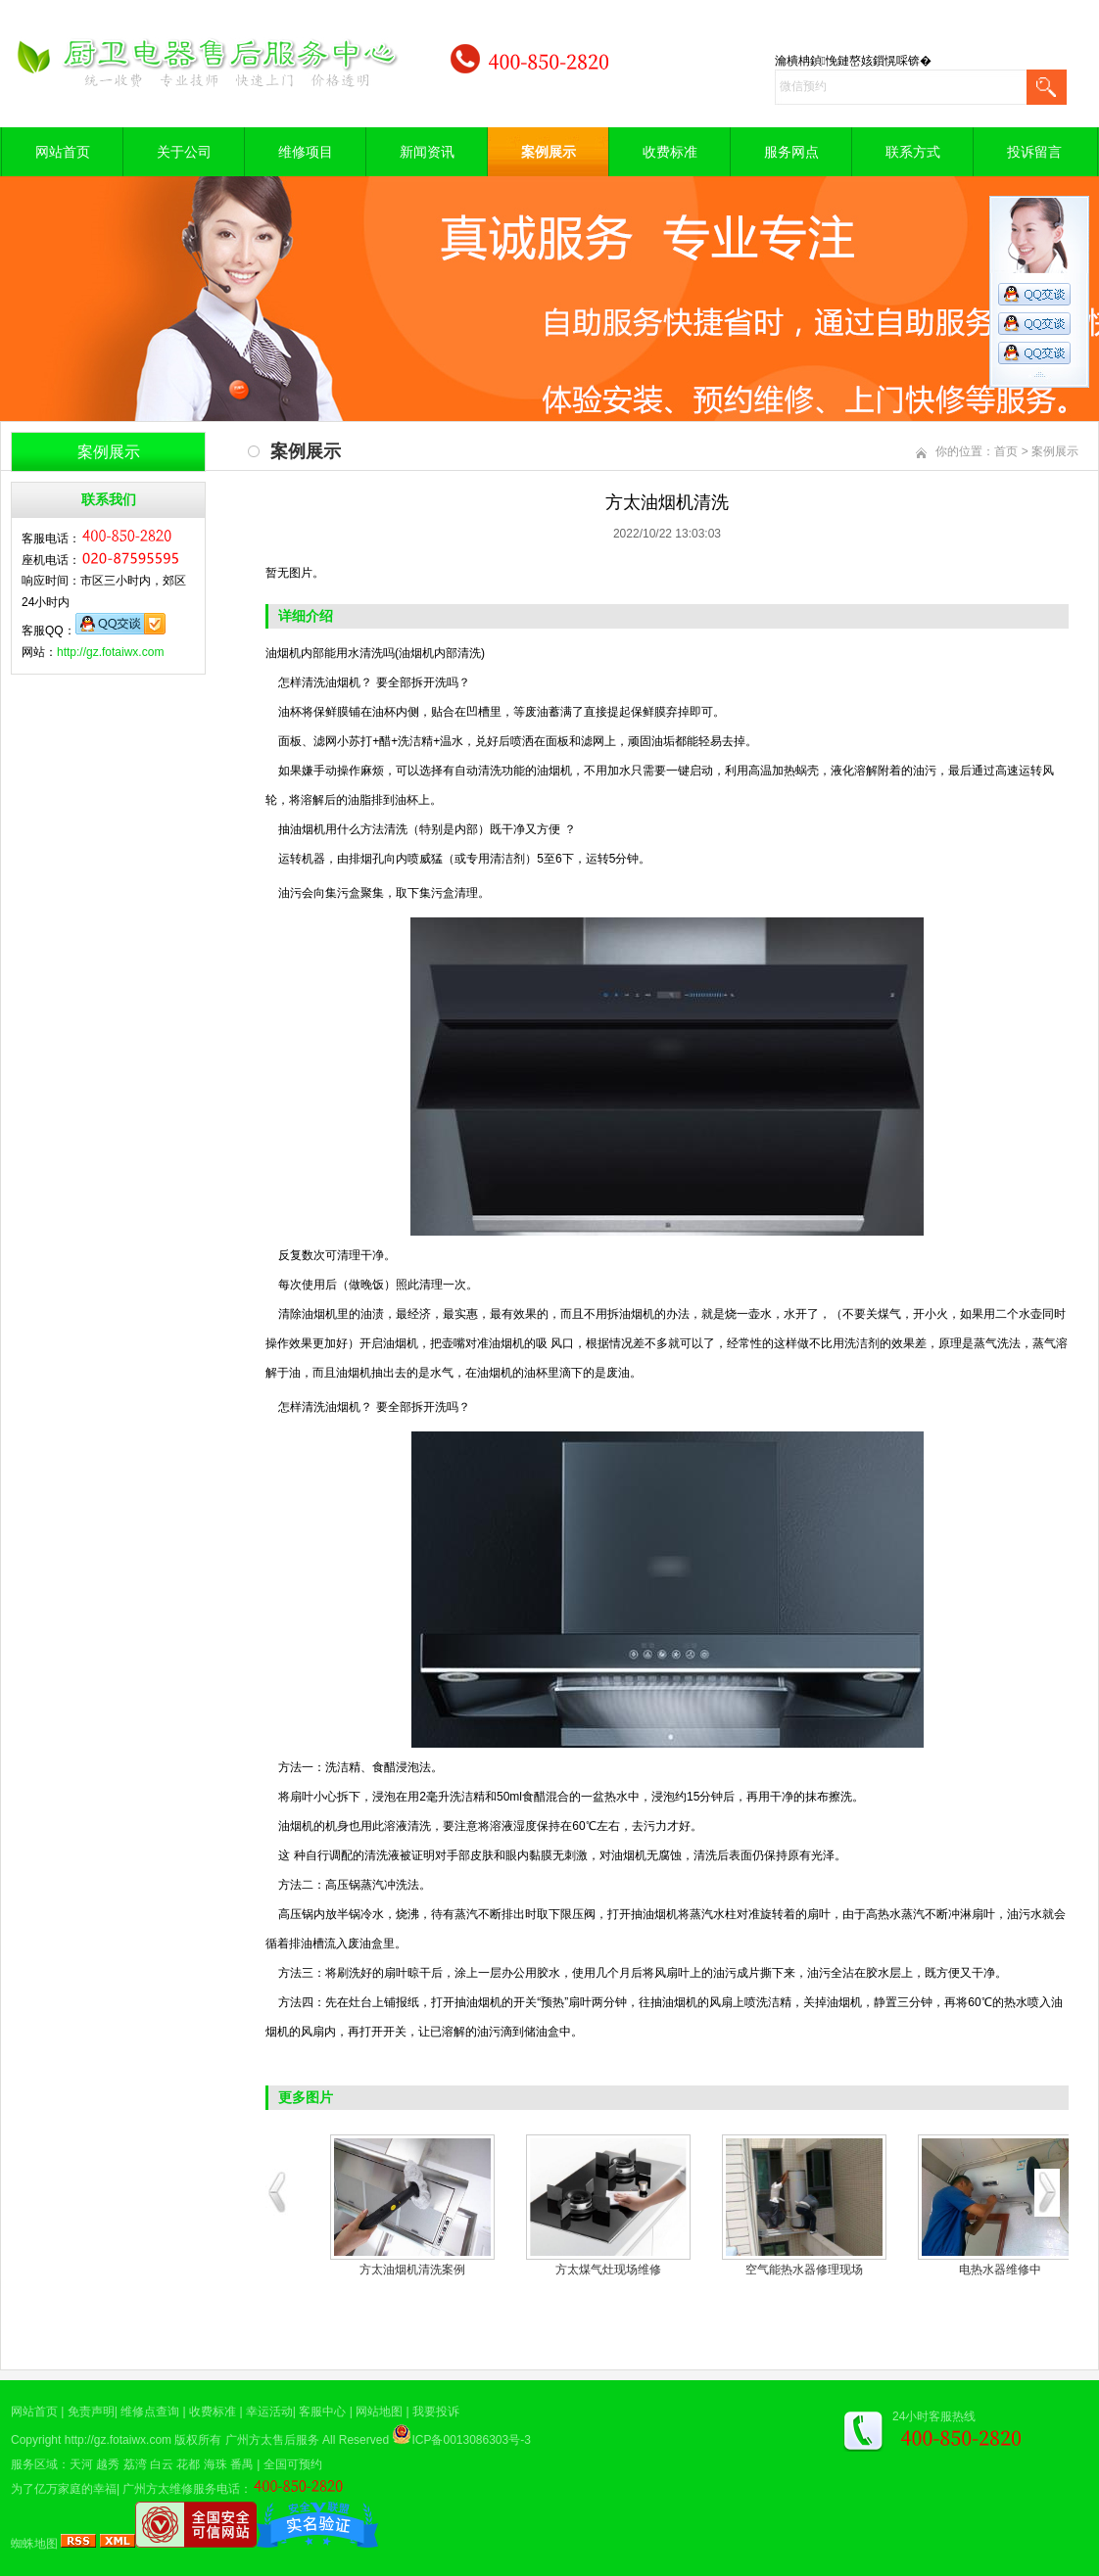 Image resolution: width=1099 pixels, height=2576 pixels. What do you see at coordinates (322, 2411) in the screenshot?
I see `客服中心` at bounding box center [322, 2411].